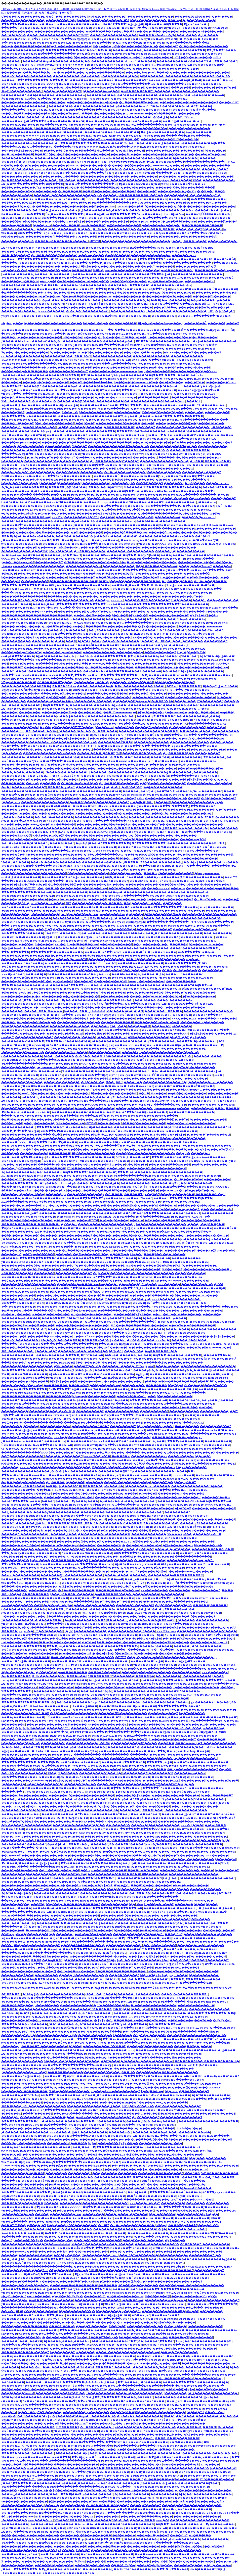 The height and width of the screenshot is (2576, 241). I want to click on ŷ���ۺ�ӰԺ, so click(139, 2009).